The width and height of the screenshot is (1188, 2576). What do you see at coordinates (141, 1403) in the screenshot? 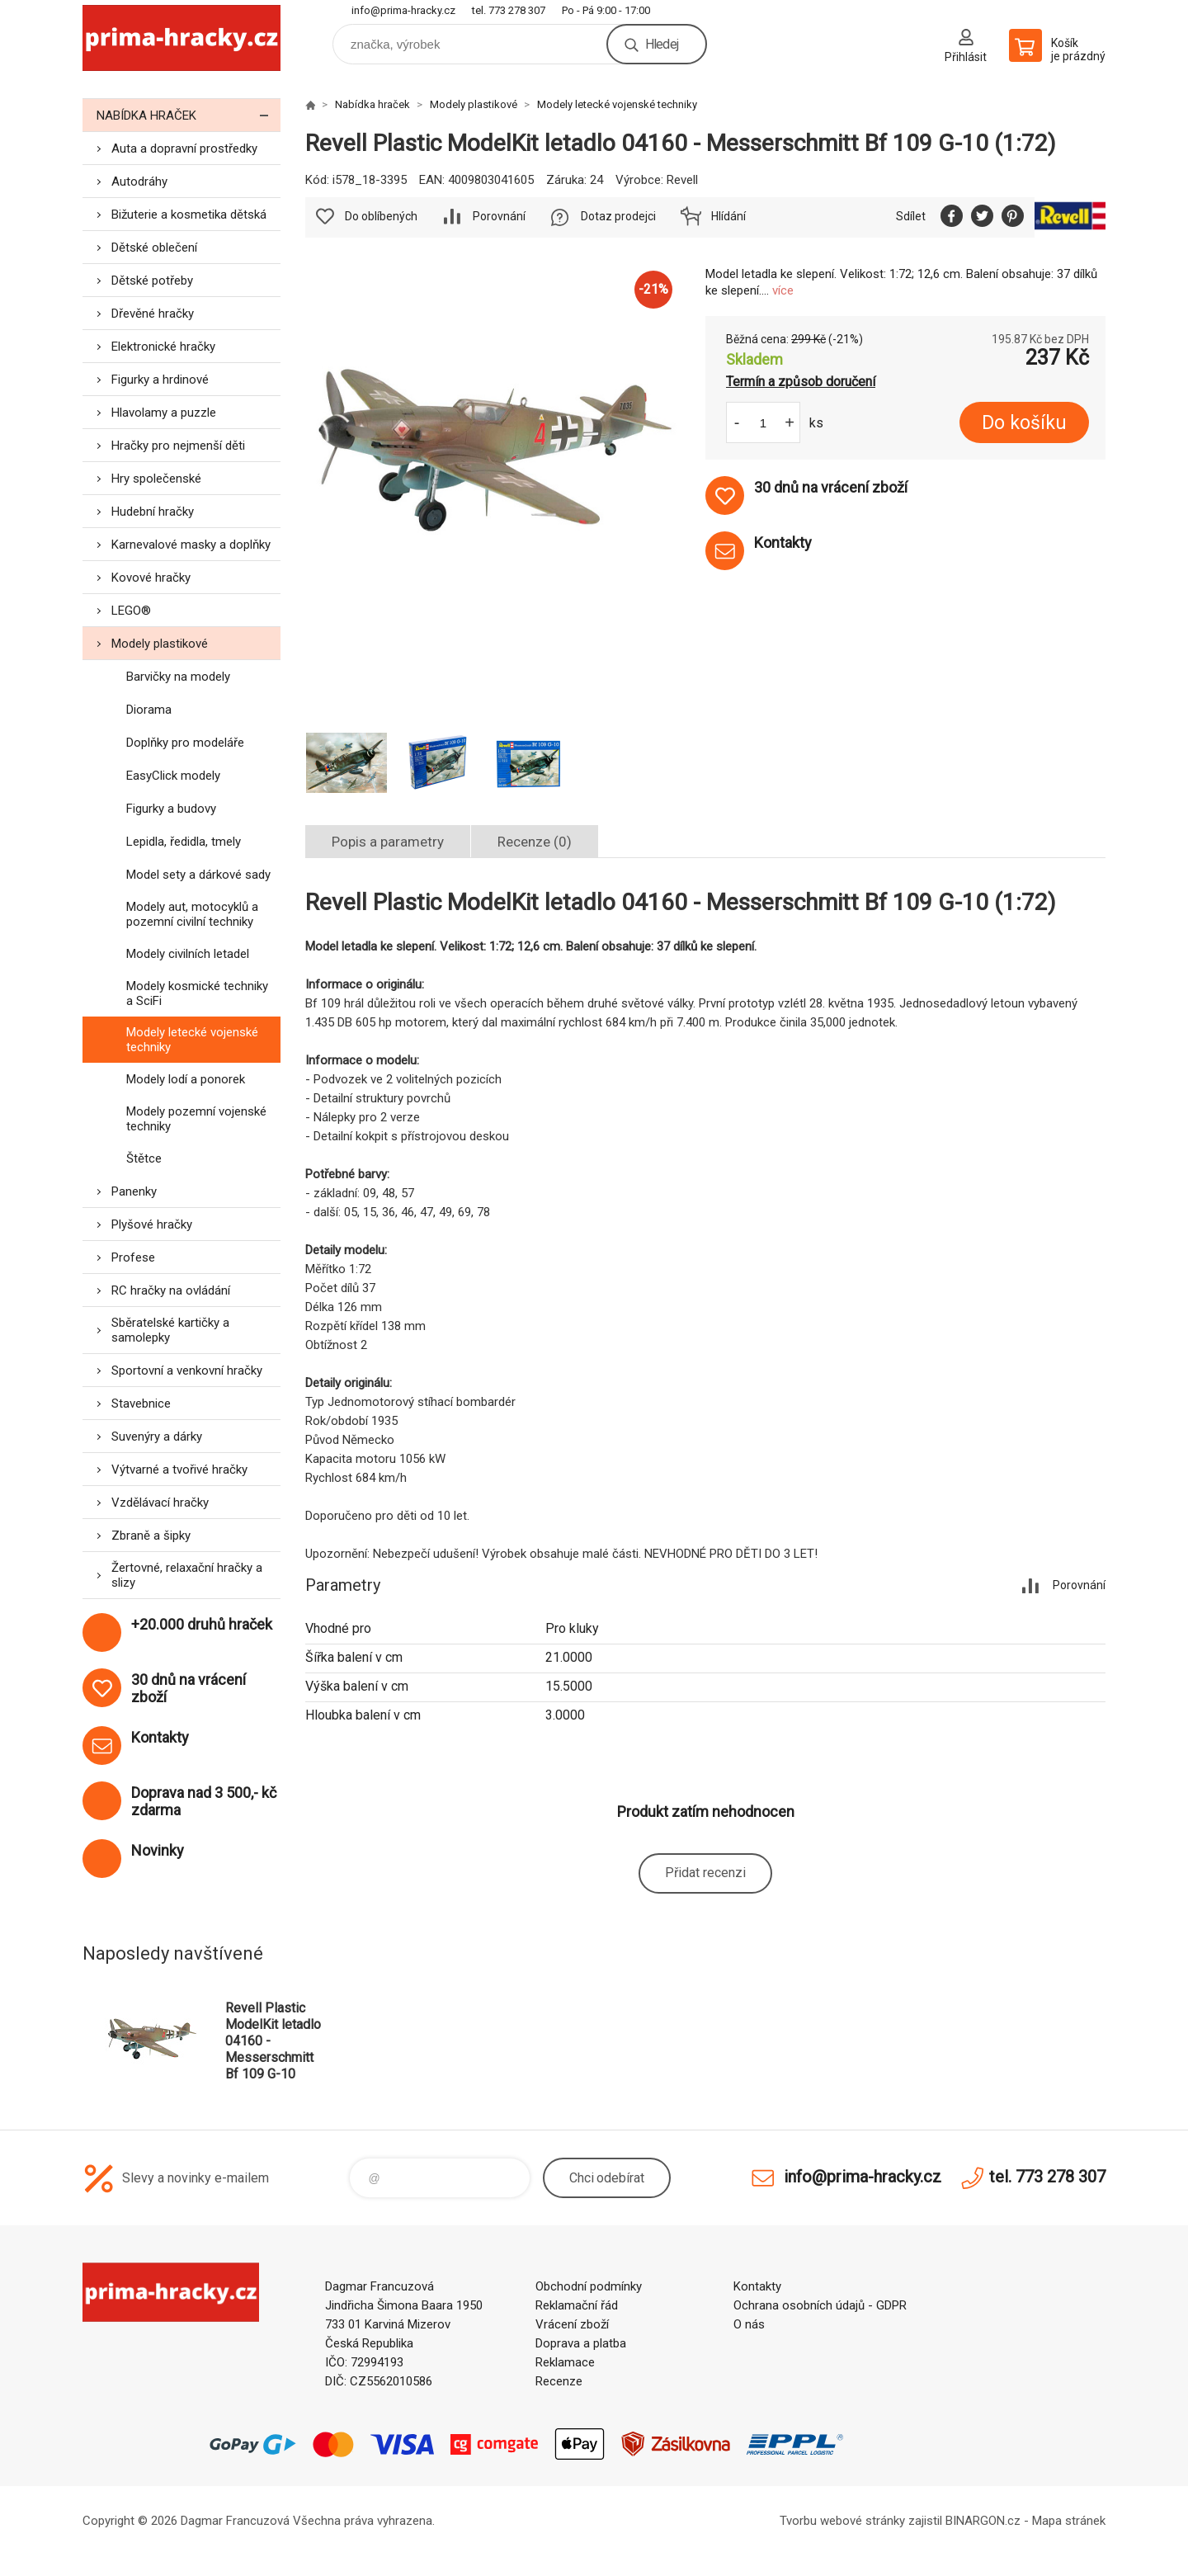
I see `Stavebnice` at bounding box center [141, 1403].